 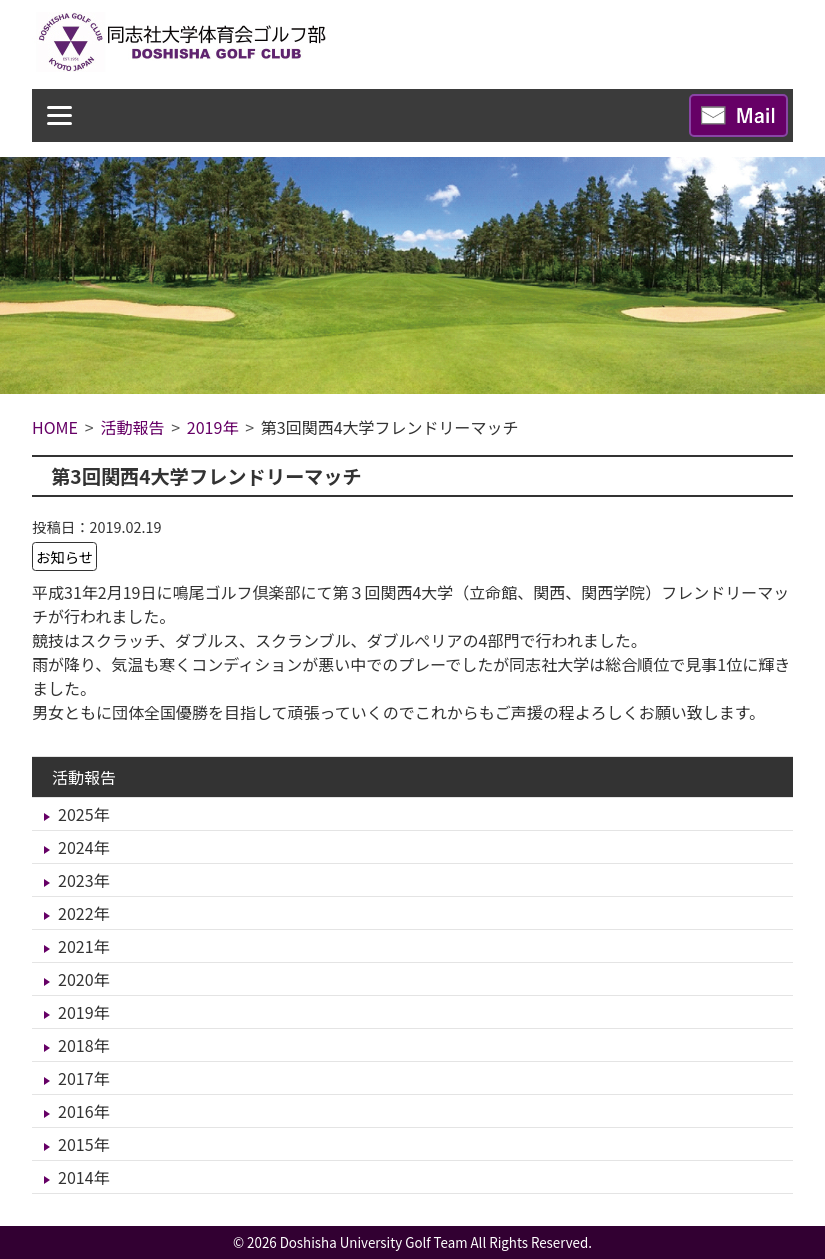 What do you see at coordinates (64, 556) in the screenshot?
I see `お知らせ` at bounding box center [64, 556].